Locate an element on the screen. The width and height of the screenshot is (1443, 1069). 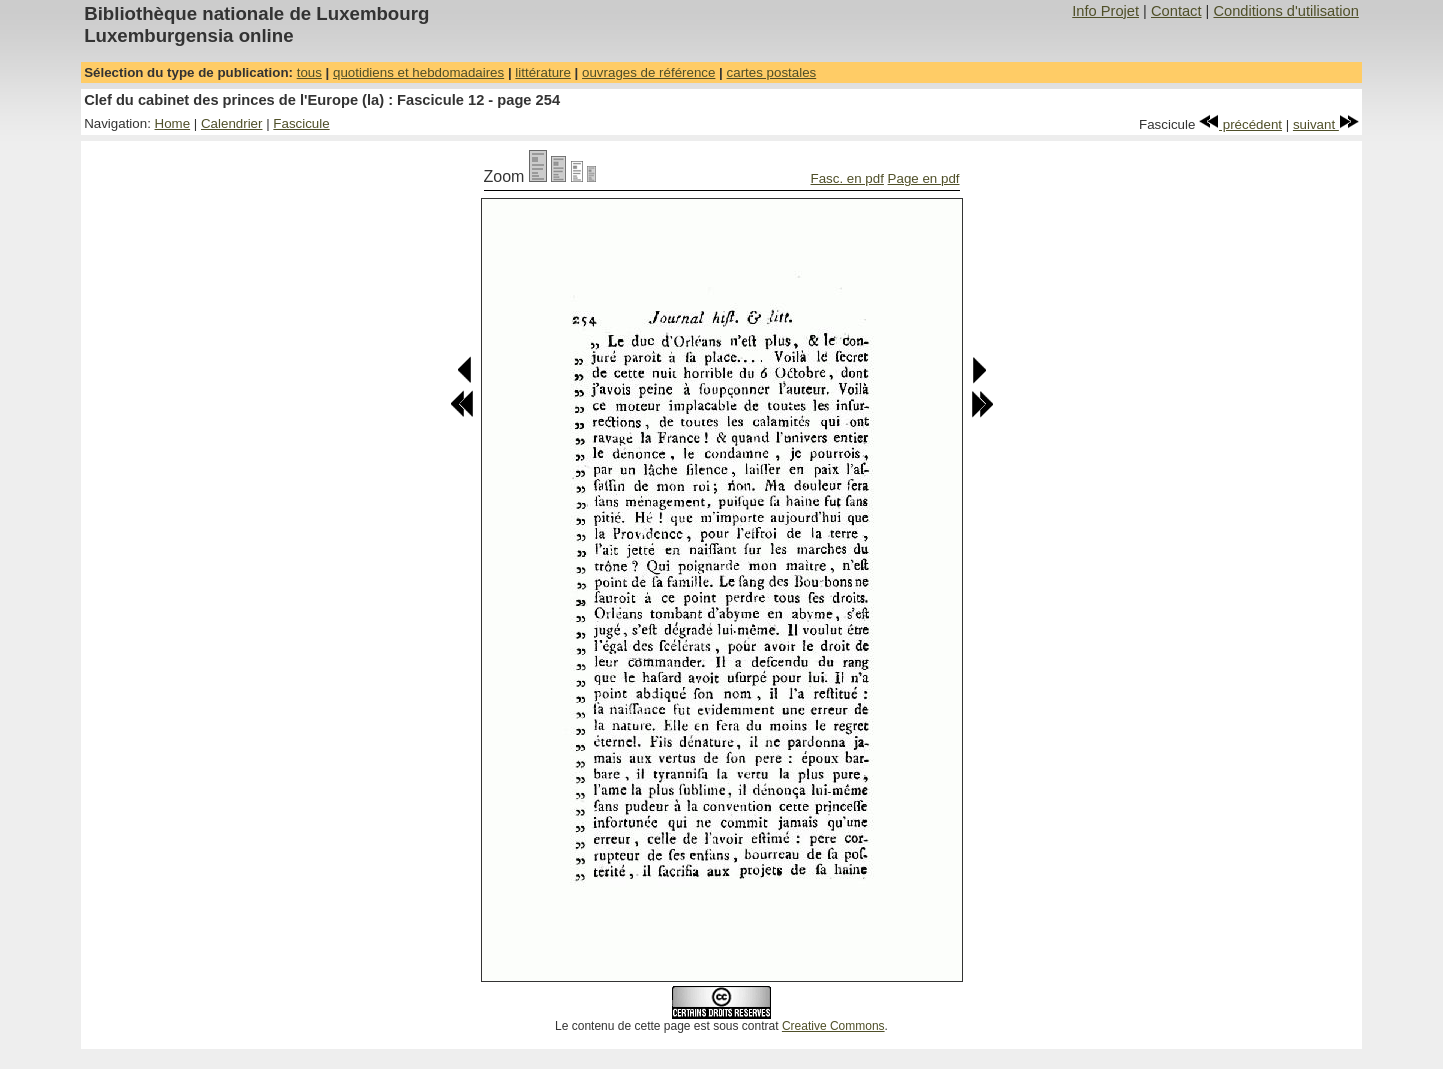
Fascicule is located at coordinates (301, 123).